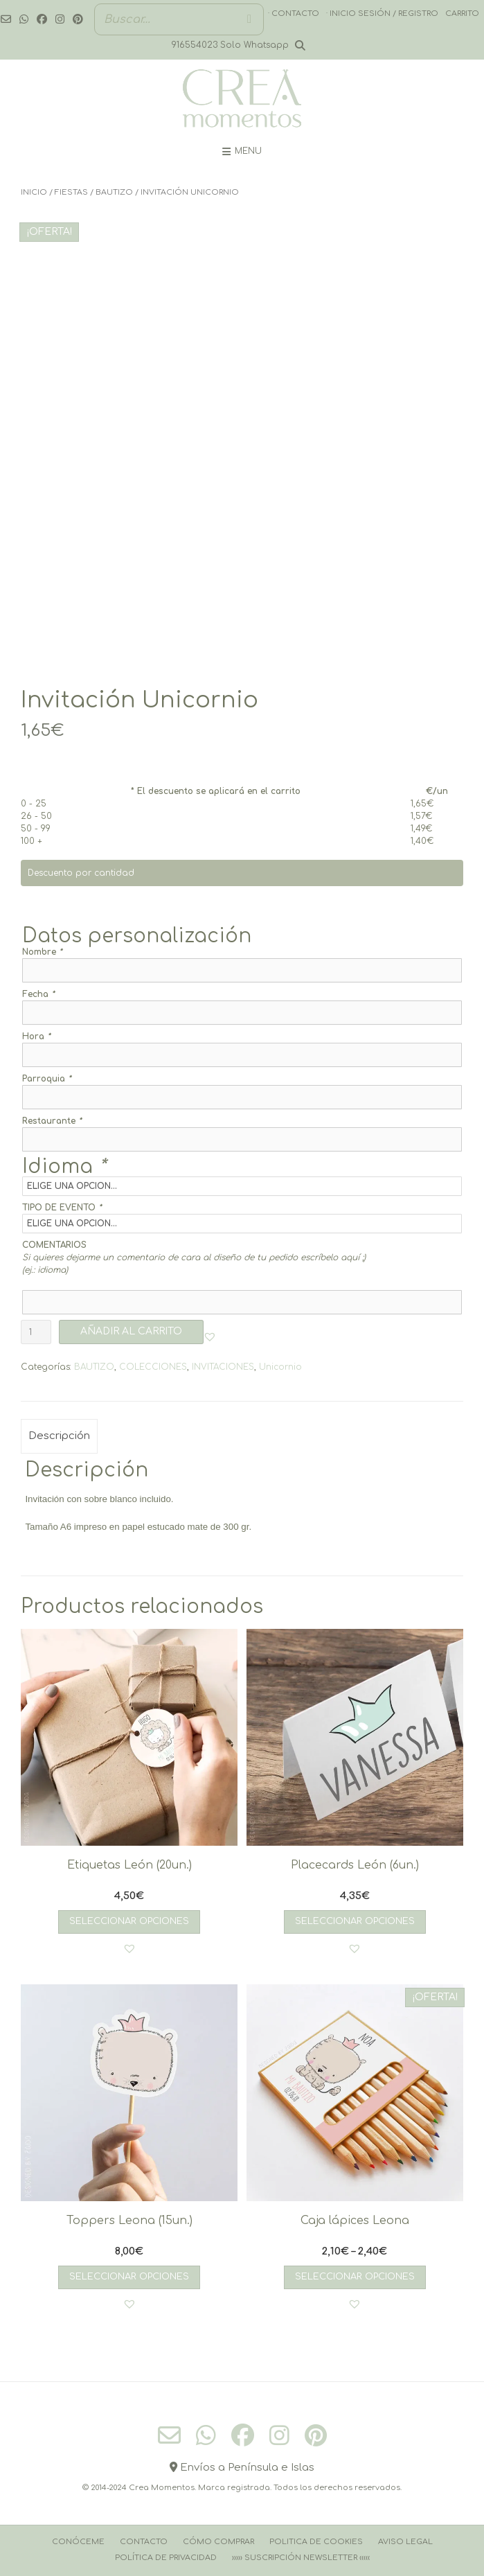 This screenshot has width=484, height=2576. What do you see at coordinates (405, 2541) in the screenshot?
I see `Aviso Legal` at bounding box center [405, 2541].